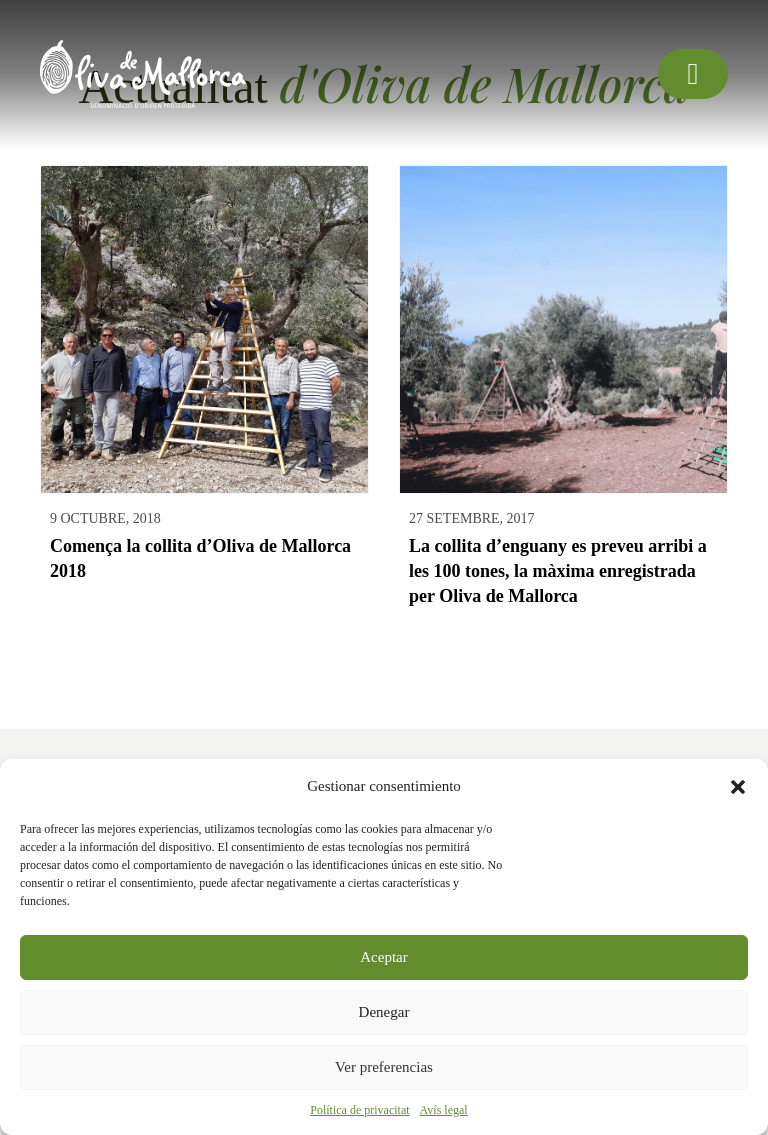 The height and width of the screenshot is (1135, 768). What do you see at coordinates (359, 1110) in the screenshot?
I see `Política de privacitat` at bounding box center [359, 1110].